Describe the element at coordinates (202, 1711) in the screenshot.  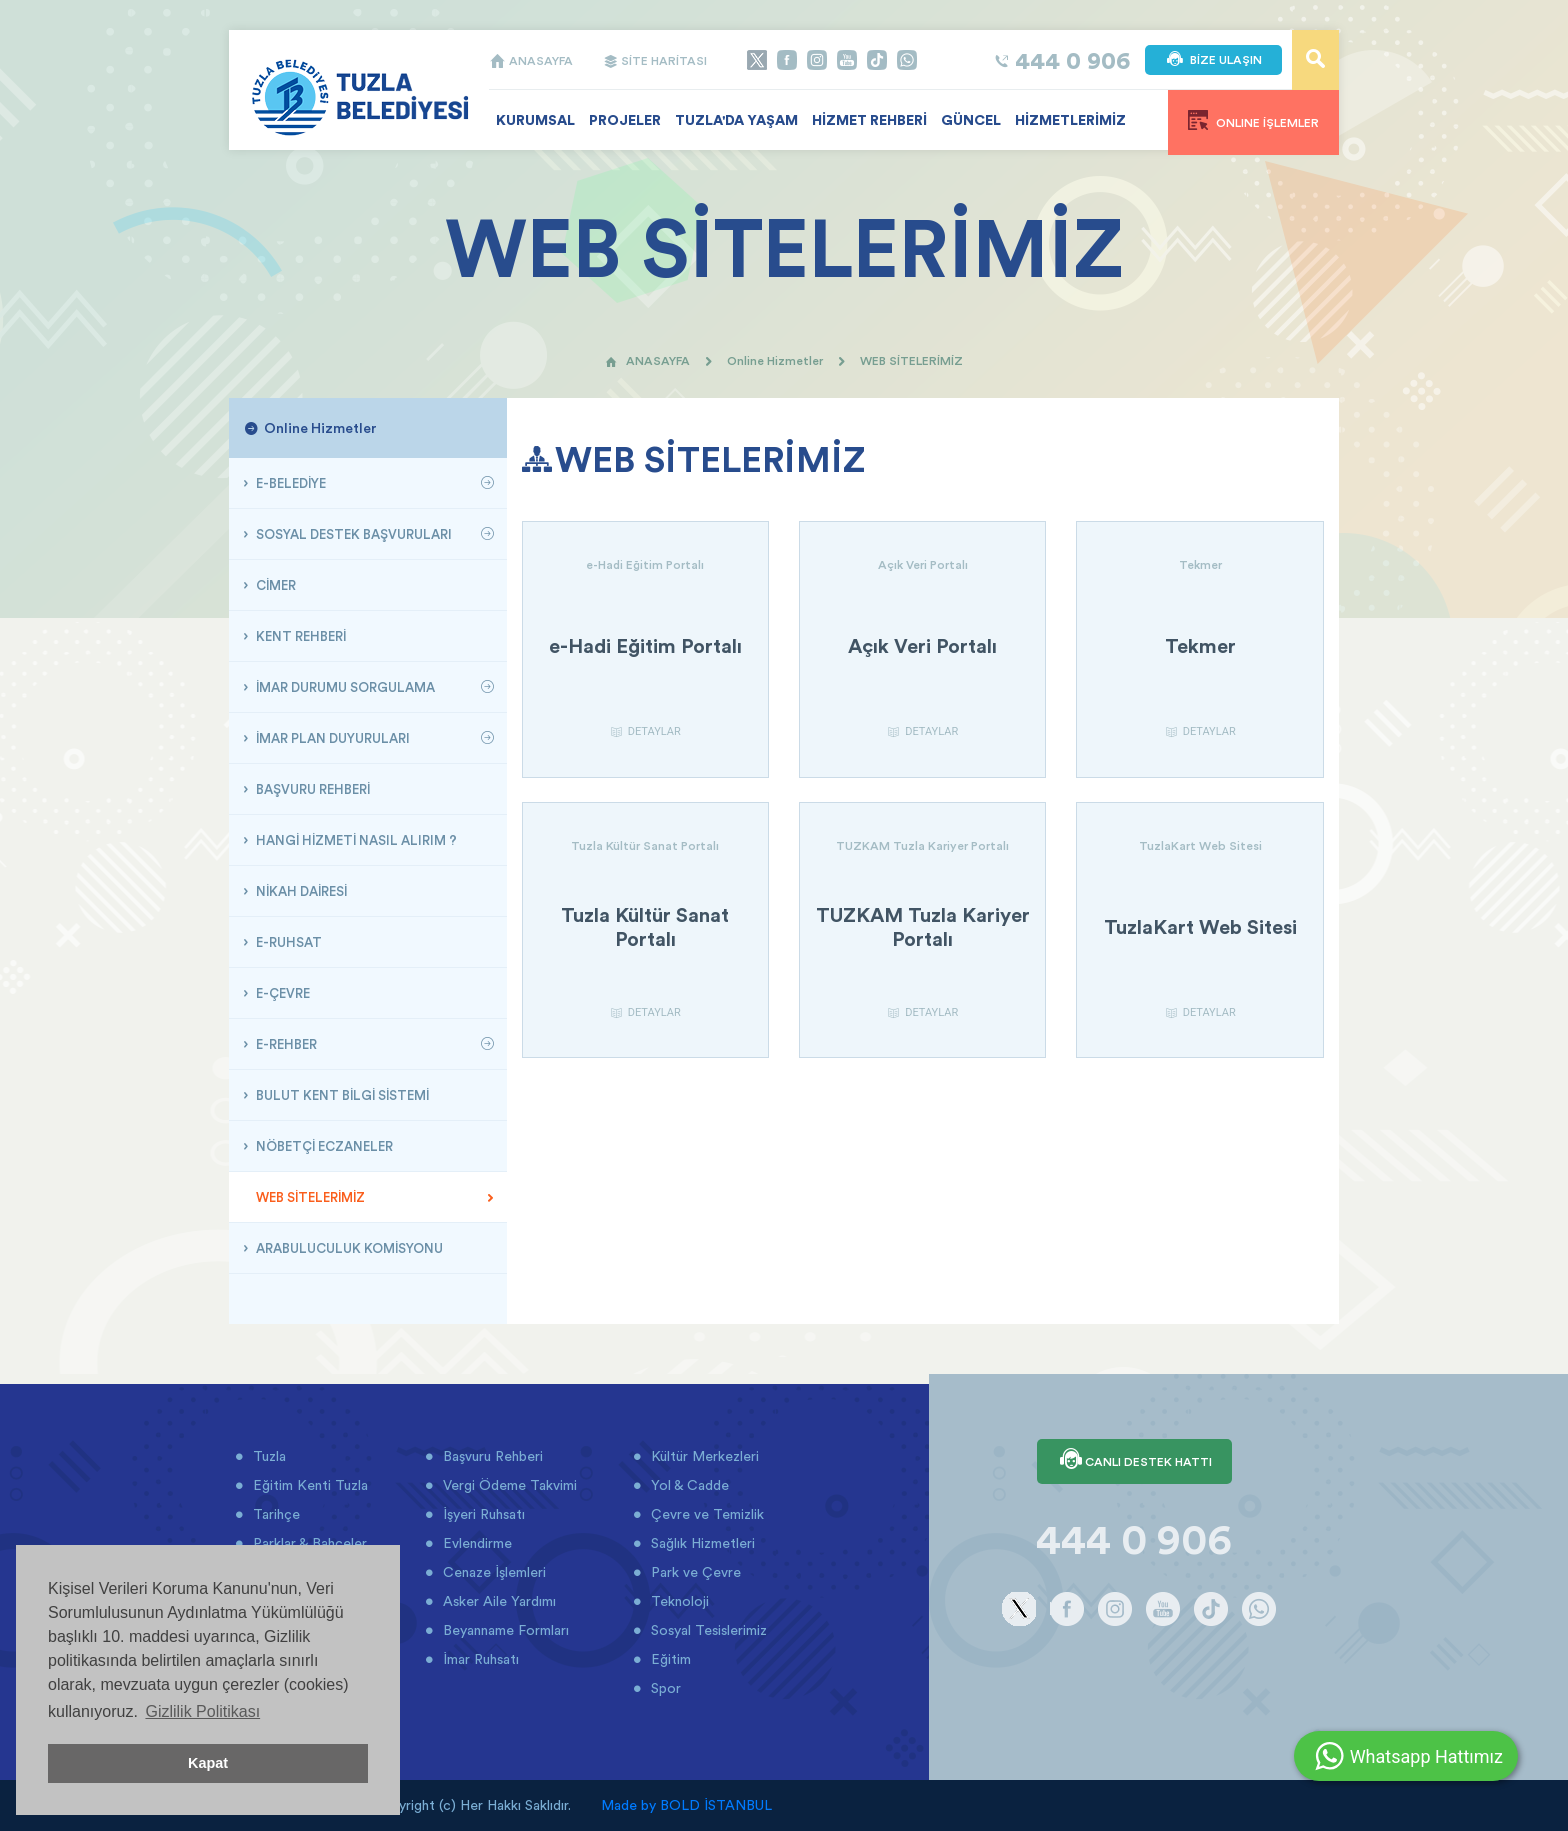
I see `Gizlilik Politikası [button]` at that location.